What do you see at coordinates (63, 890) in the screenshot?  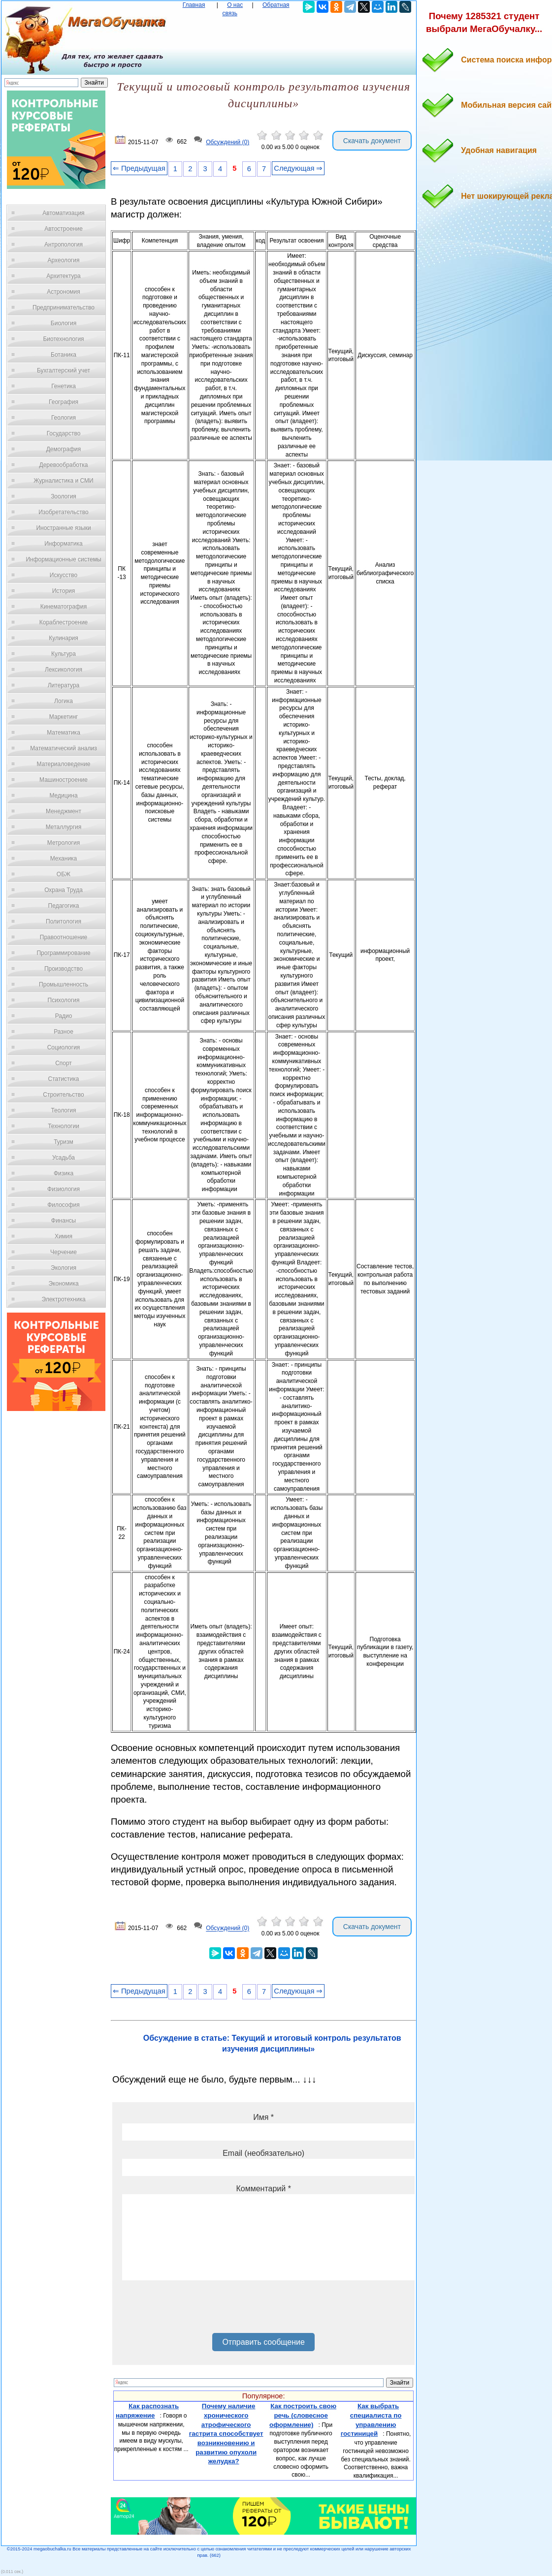 I see `Охрана Труда` at bounding box center [63, 890].